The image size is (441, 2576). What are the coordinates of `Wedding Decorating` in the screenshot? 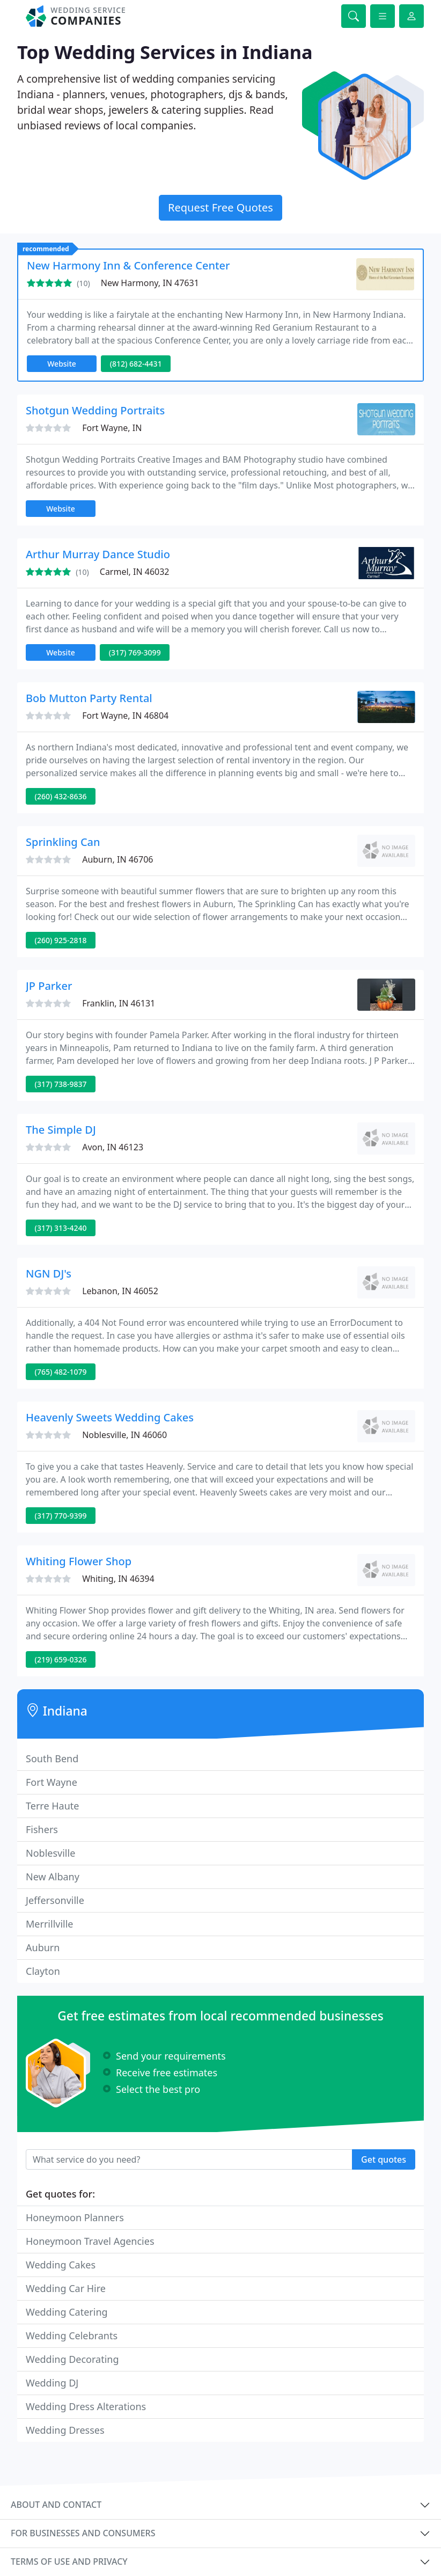 It's located at (72, 2359).